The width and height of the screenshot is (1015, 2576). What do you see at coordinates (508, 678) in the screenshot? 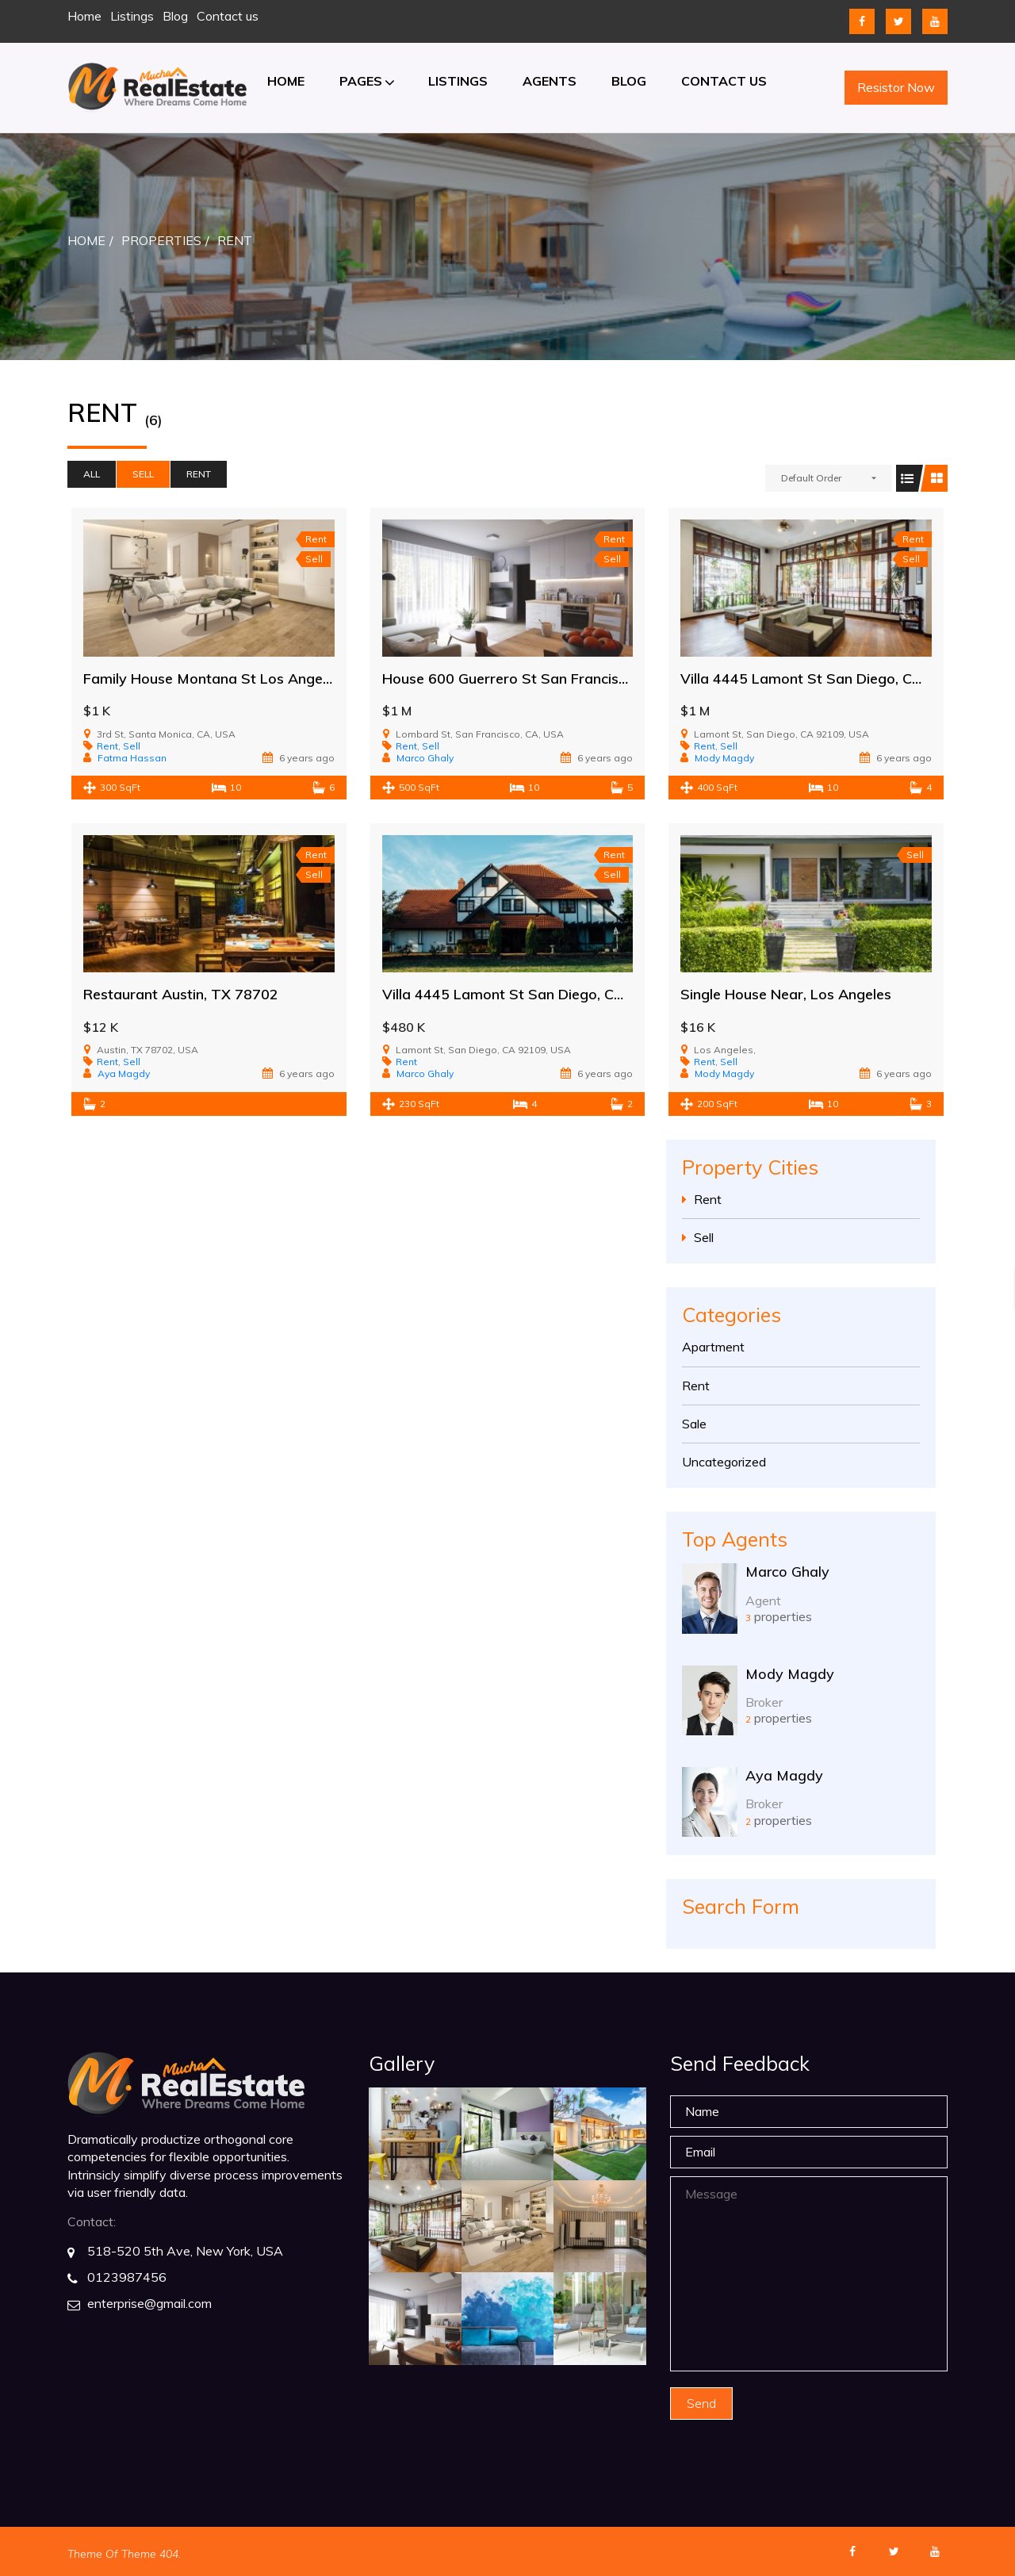
I see `House 600 Guerrero St San Francisco` at bounding box center [508, 678].